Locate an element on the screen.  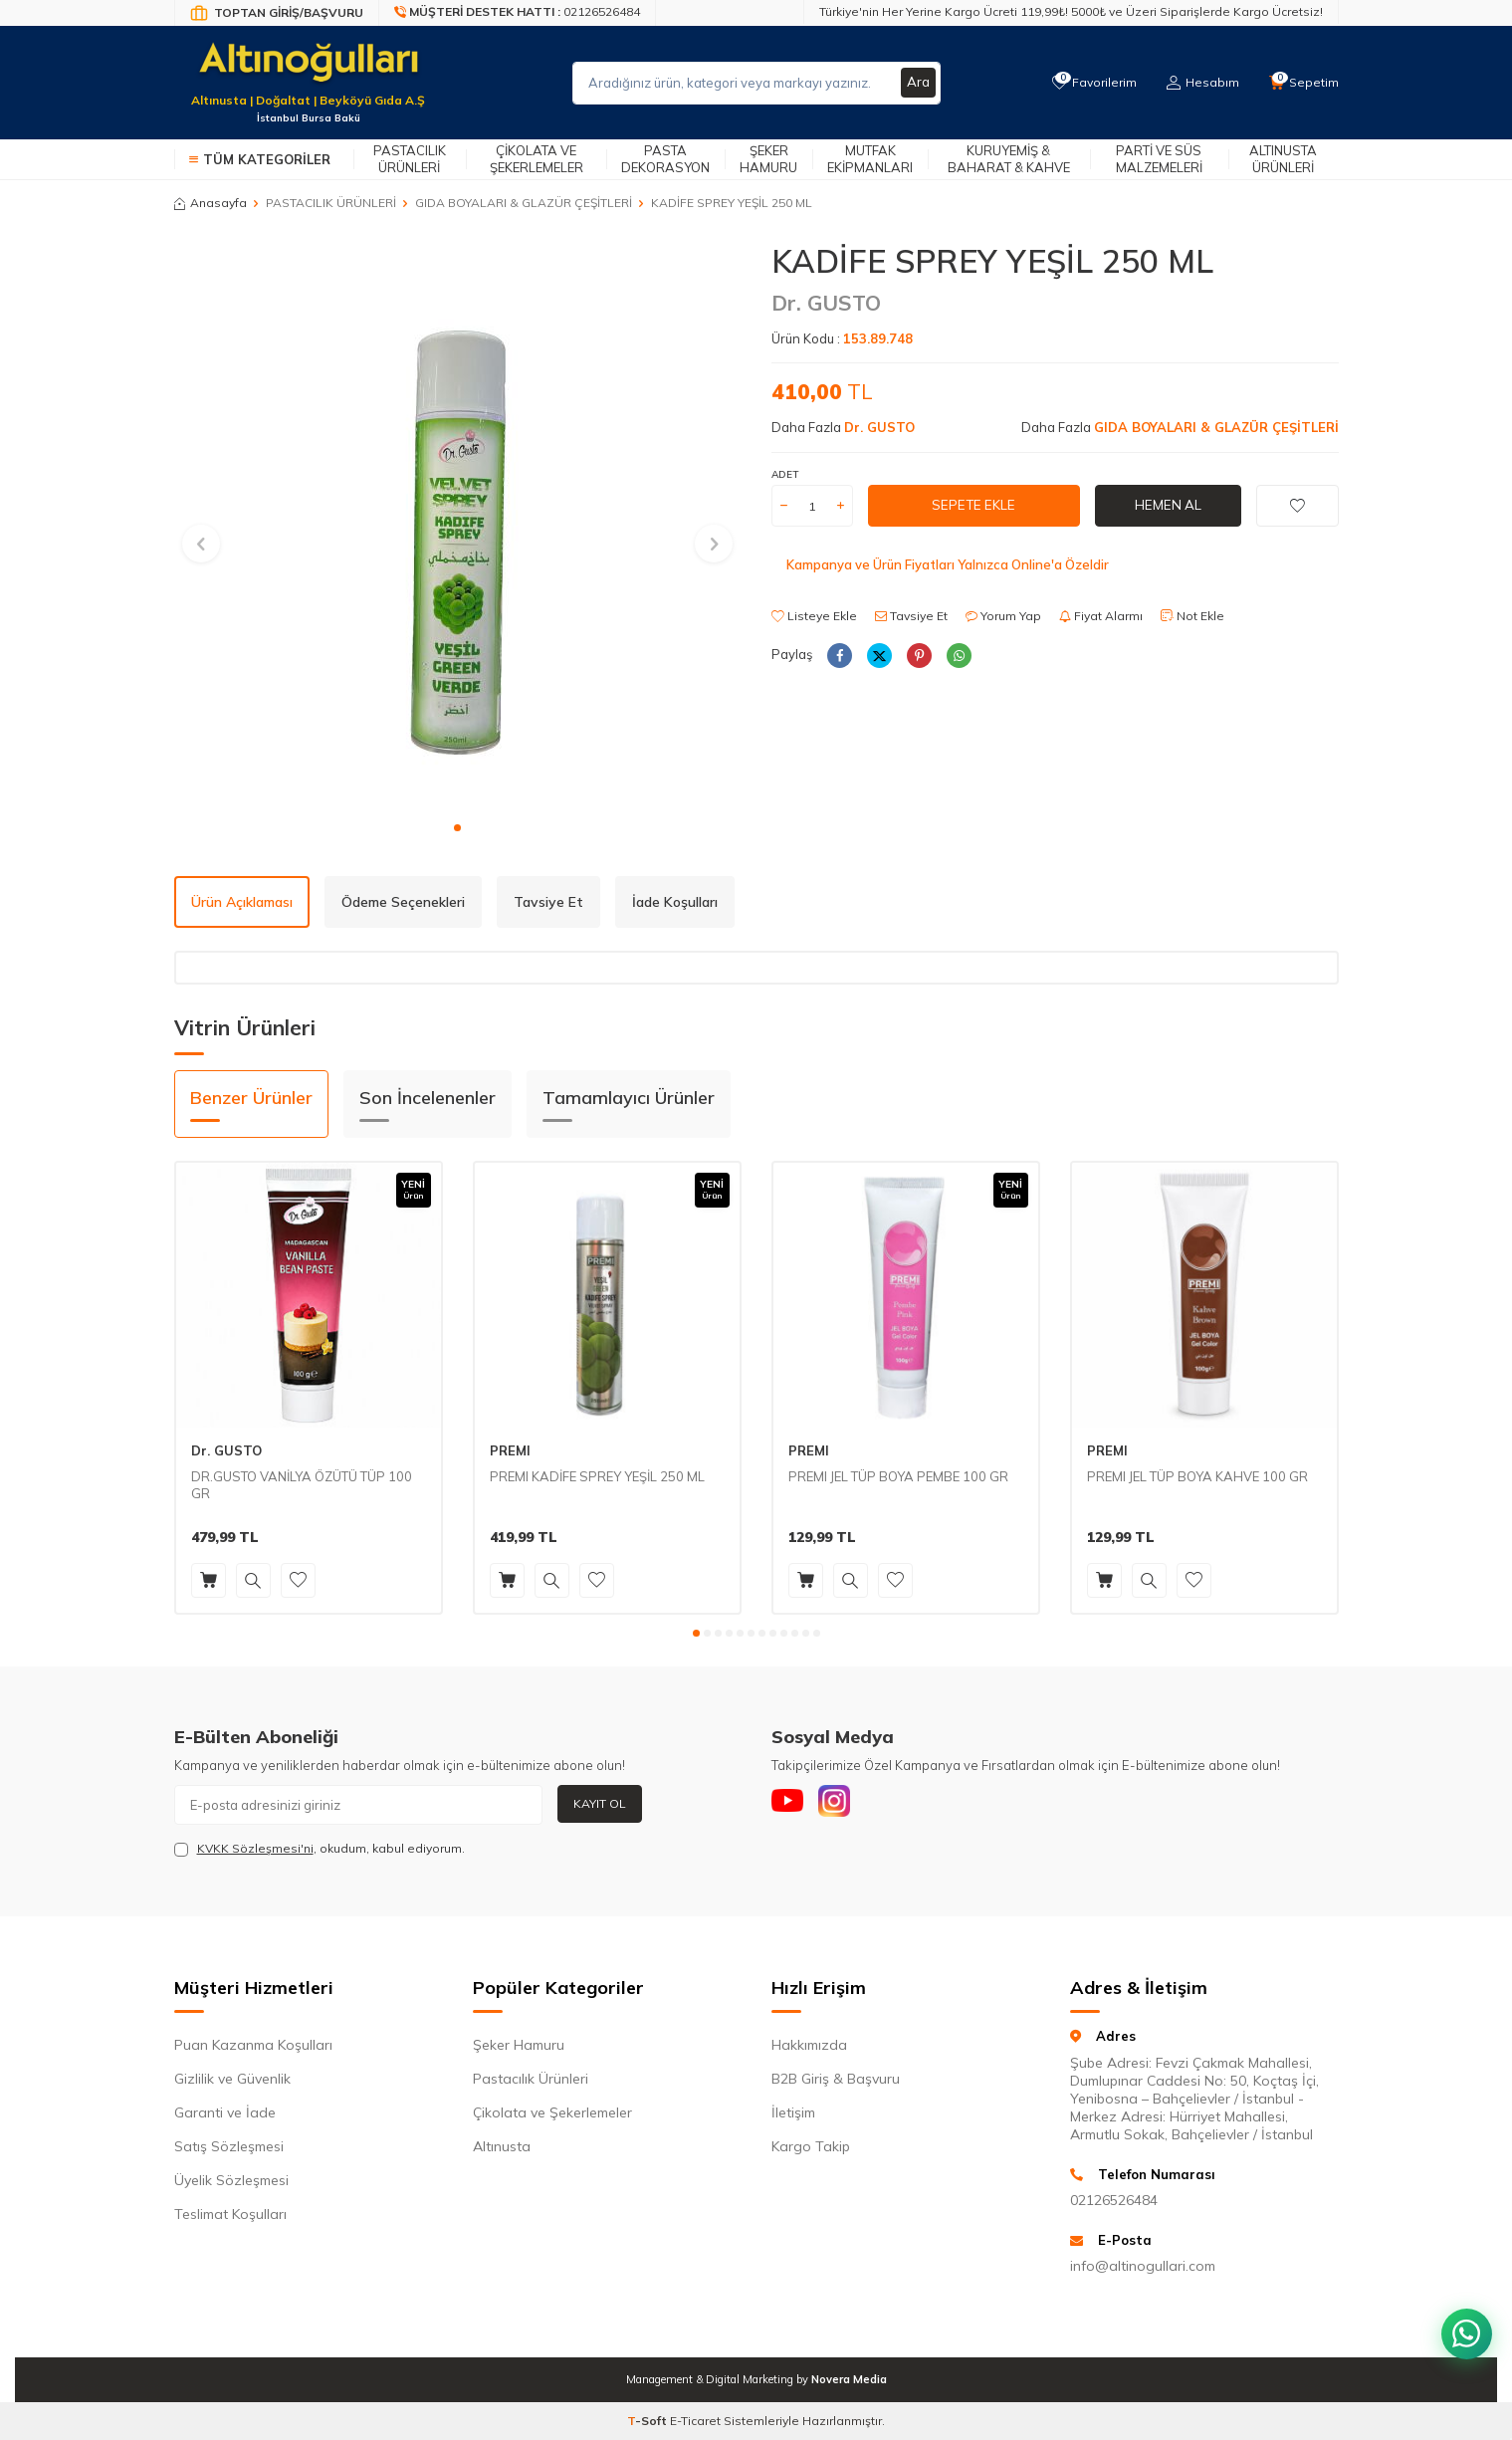
PASTACILIK ÜRÜNLERİ is located at coordinates (331, 202).